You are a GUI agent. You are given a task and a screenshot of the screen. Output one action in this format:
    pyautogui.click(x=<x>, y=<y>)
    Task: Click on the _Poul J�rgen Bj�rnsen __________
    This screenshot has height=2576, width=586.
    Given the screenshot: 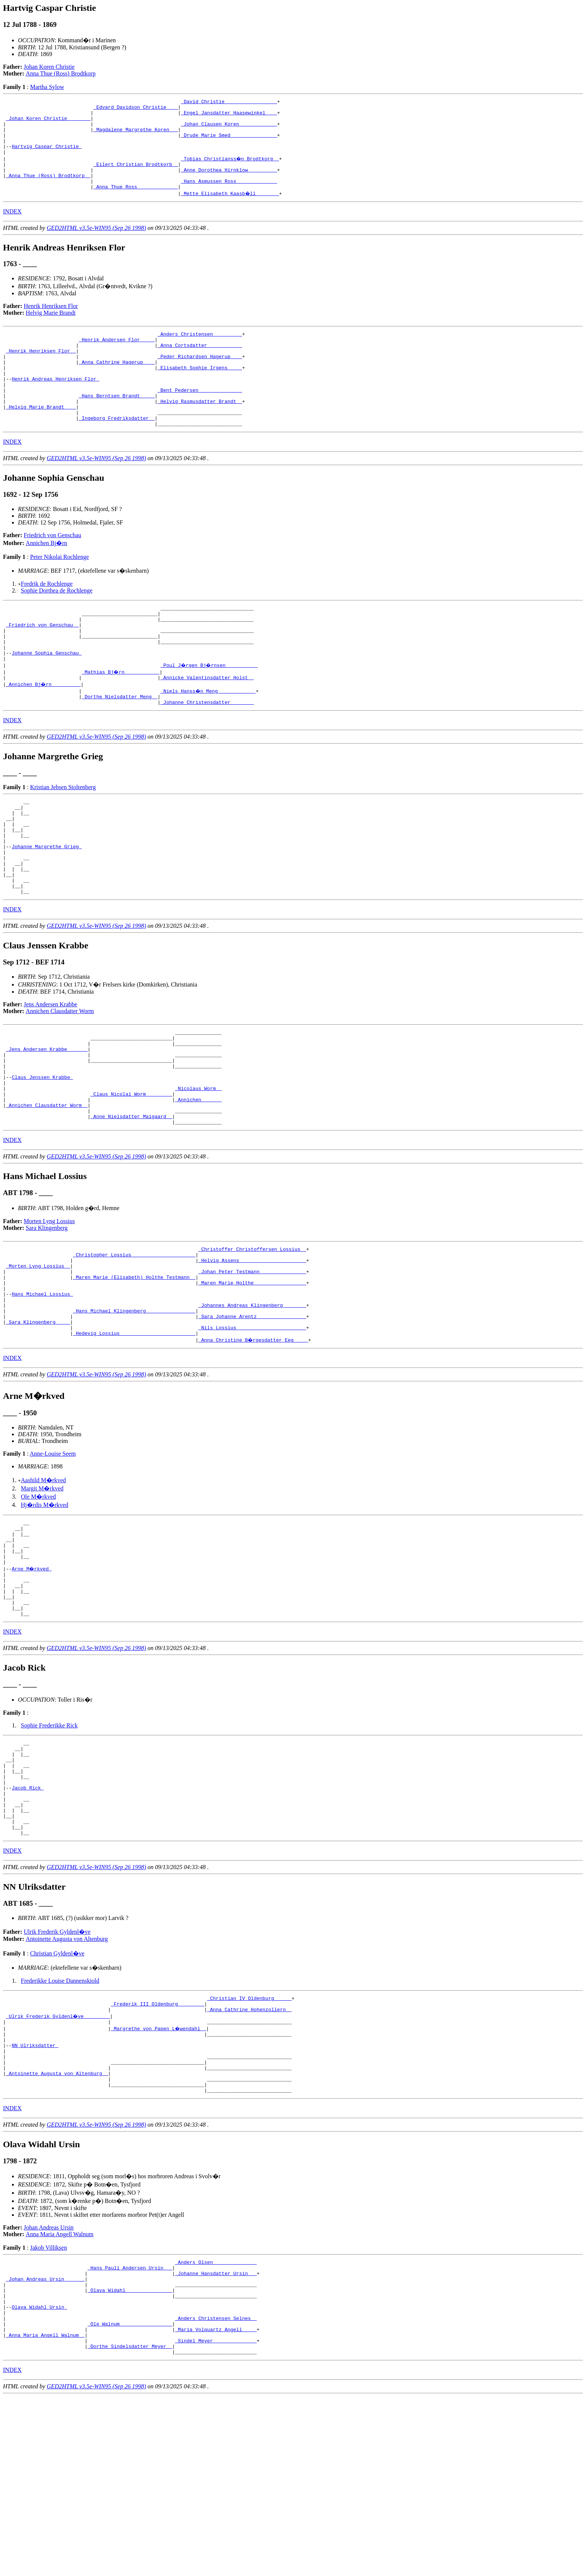 What is the action you would take?
    pyautogui.click(x=209, y=712)
    